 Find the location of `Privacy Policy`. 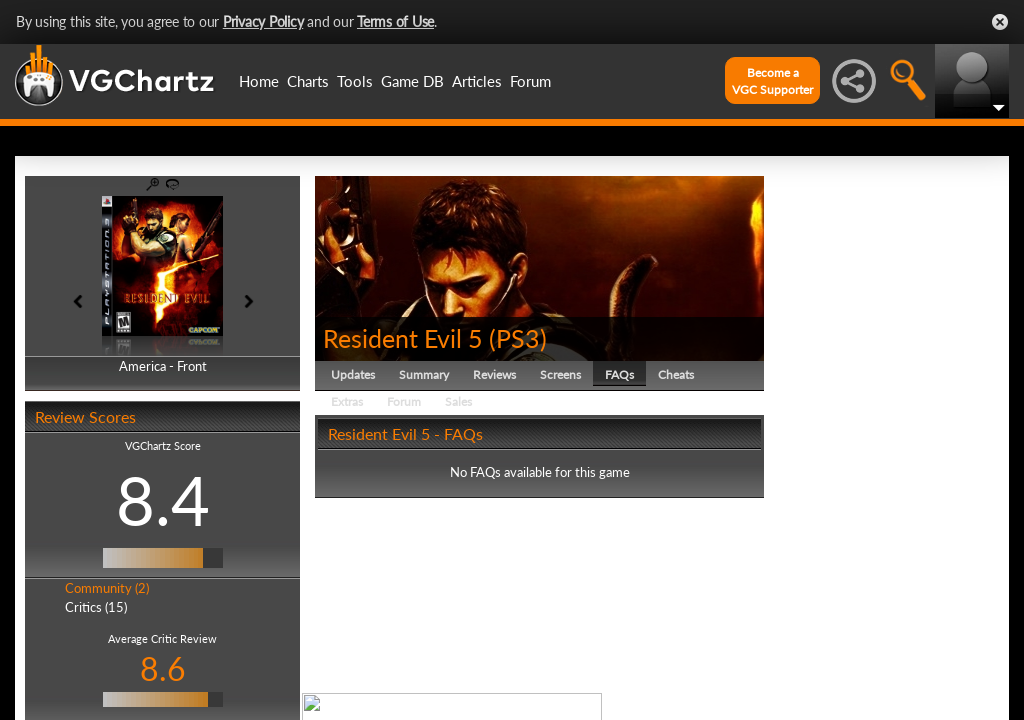

Privacy Policy is located at coordinates (263, 21).